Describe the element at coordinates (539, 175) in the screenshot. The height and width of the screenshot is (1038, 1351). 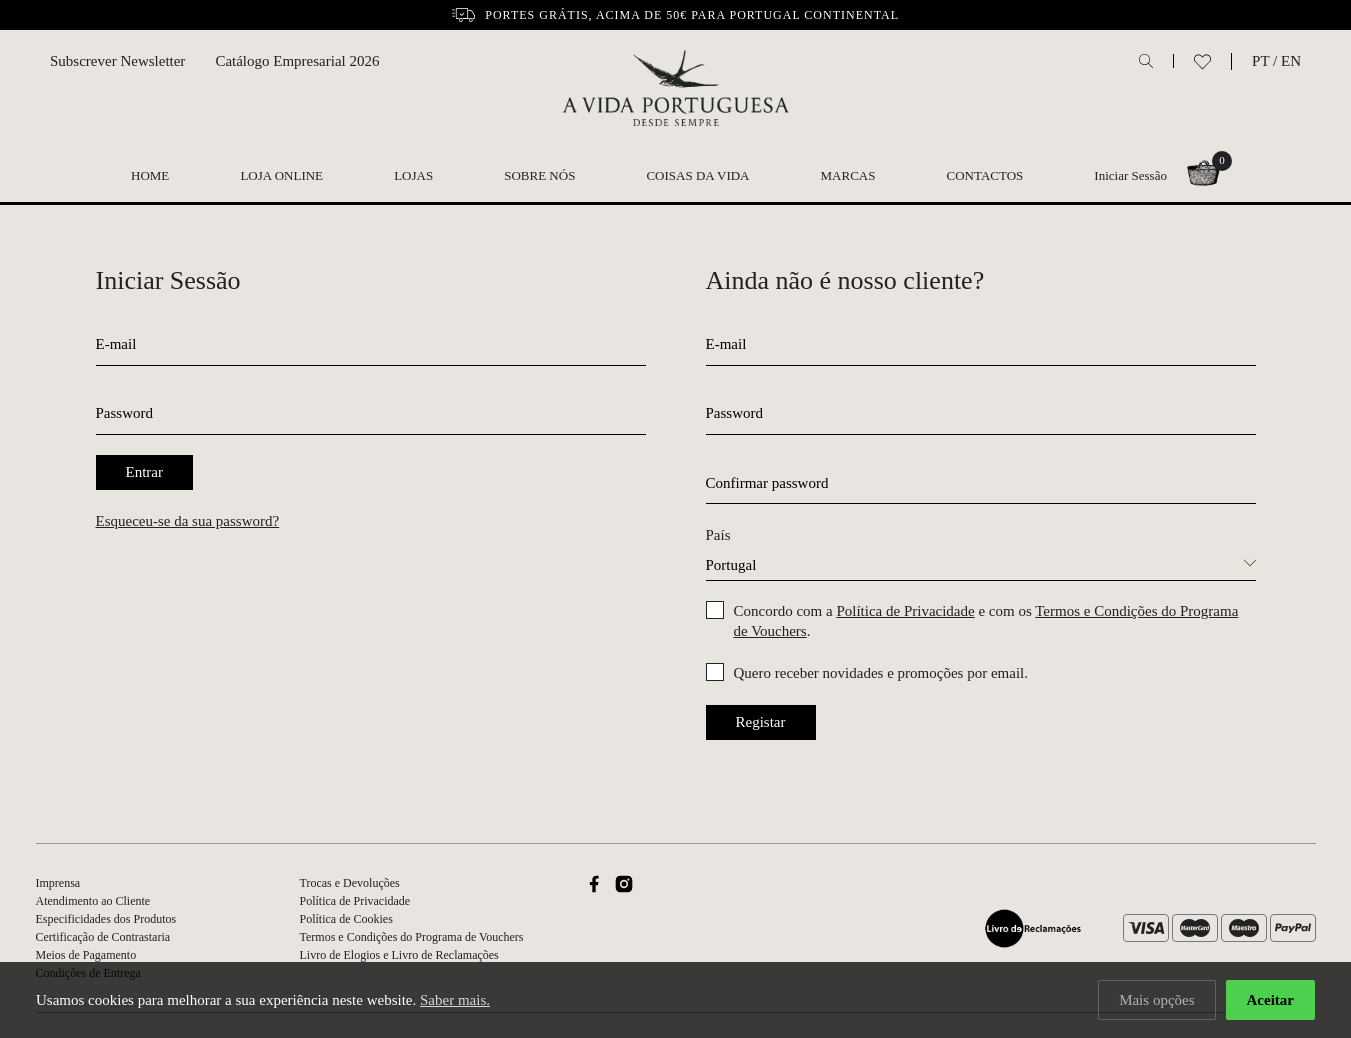
I see `Sobre nós` at that location.